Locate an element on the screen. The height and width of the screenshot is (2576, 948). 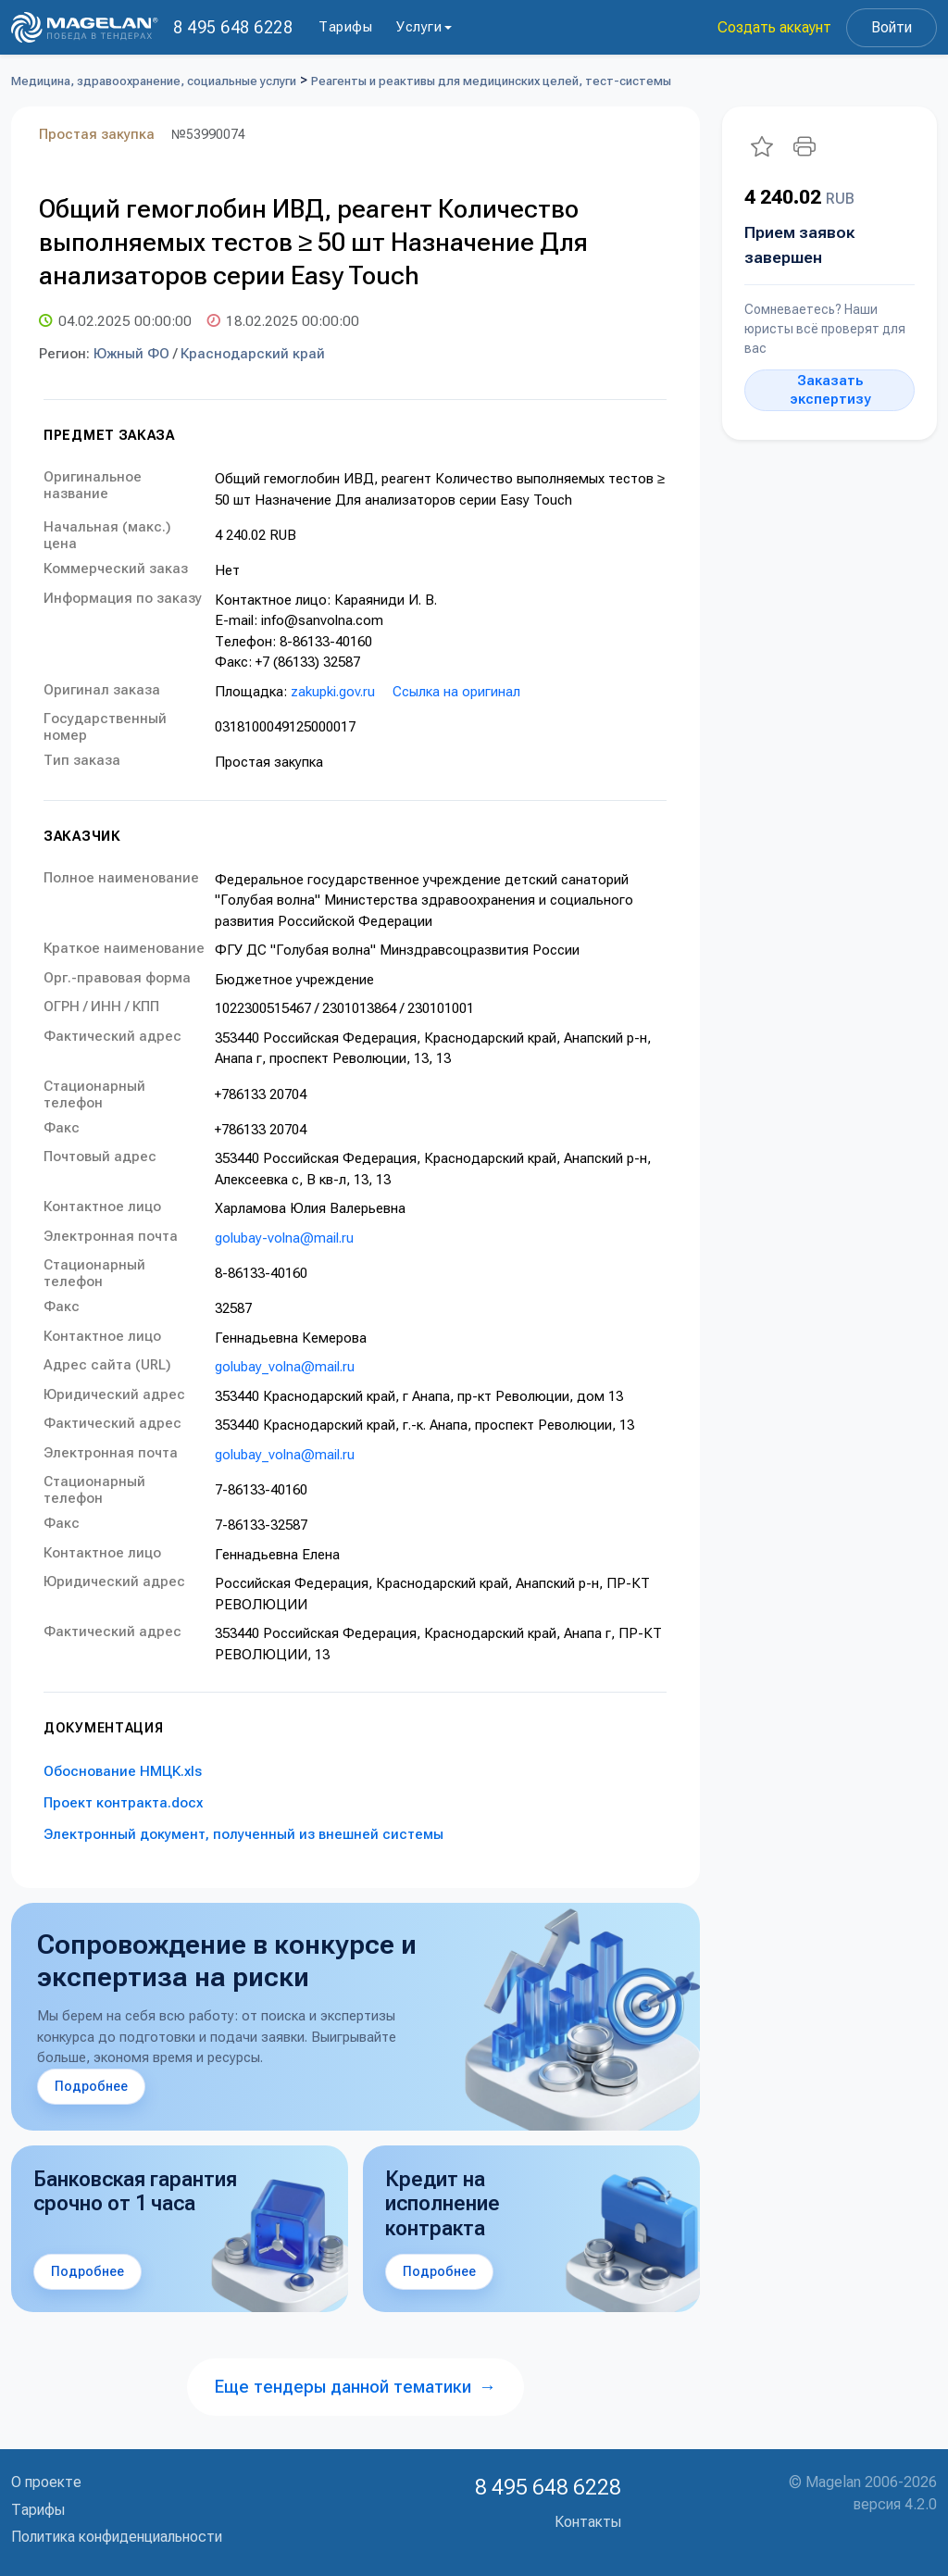
Проект контракта.docx is located at coordinates (123, 1802).